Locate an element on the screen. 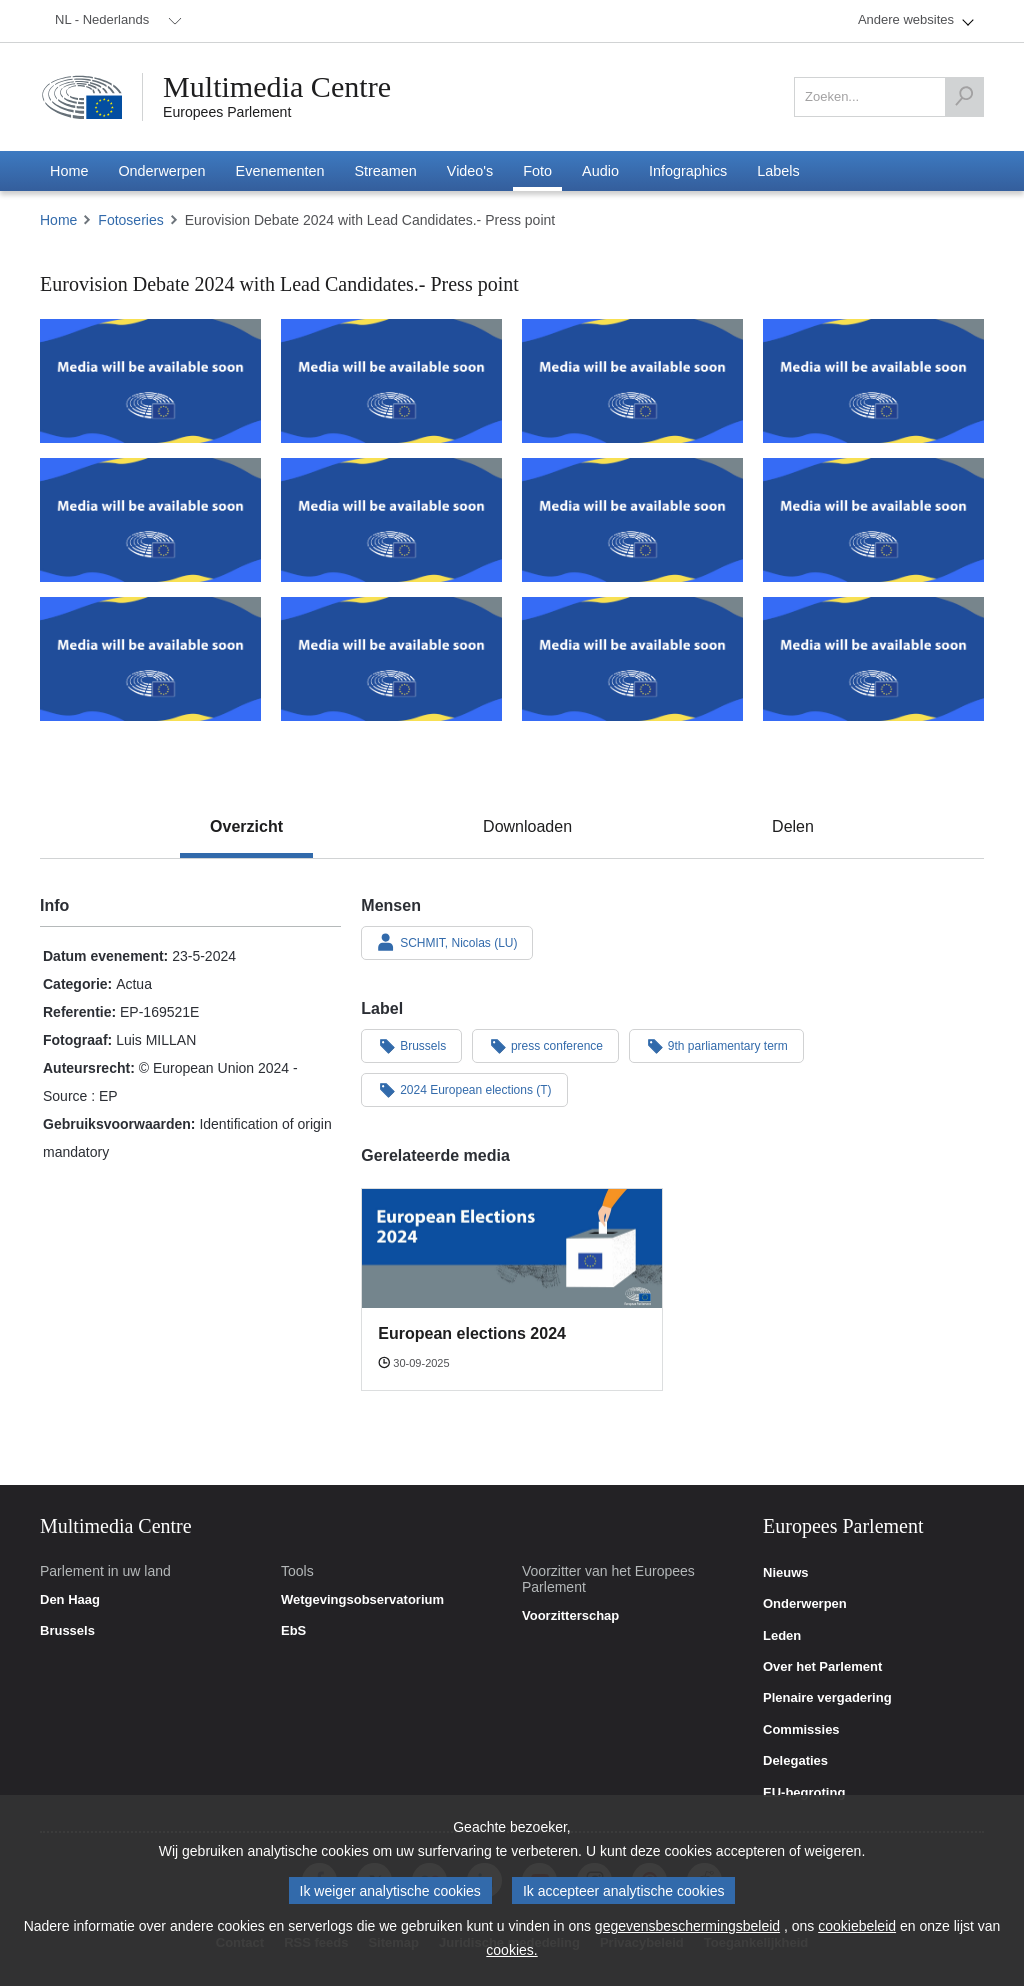 The image size is (1024, 1986). cookies. is located at coordinates (511, 1950).